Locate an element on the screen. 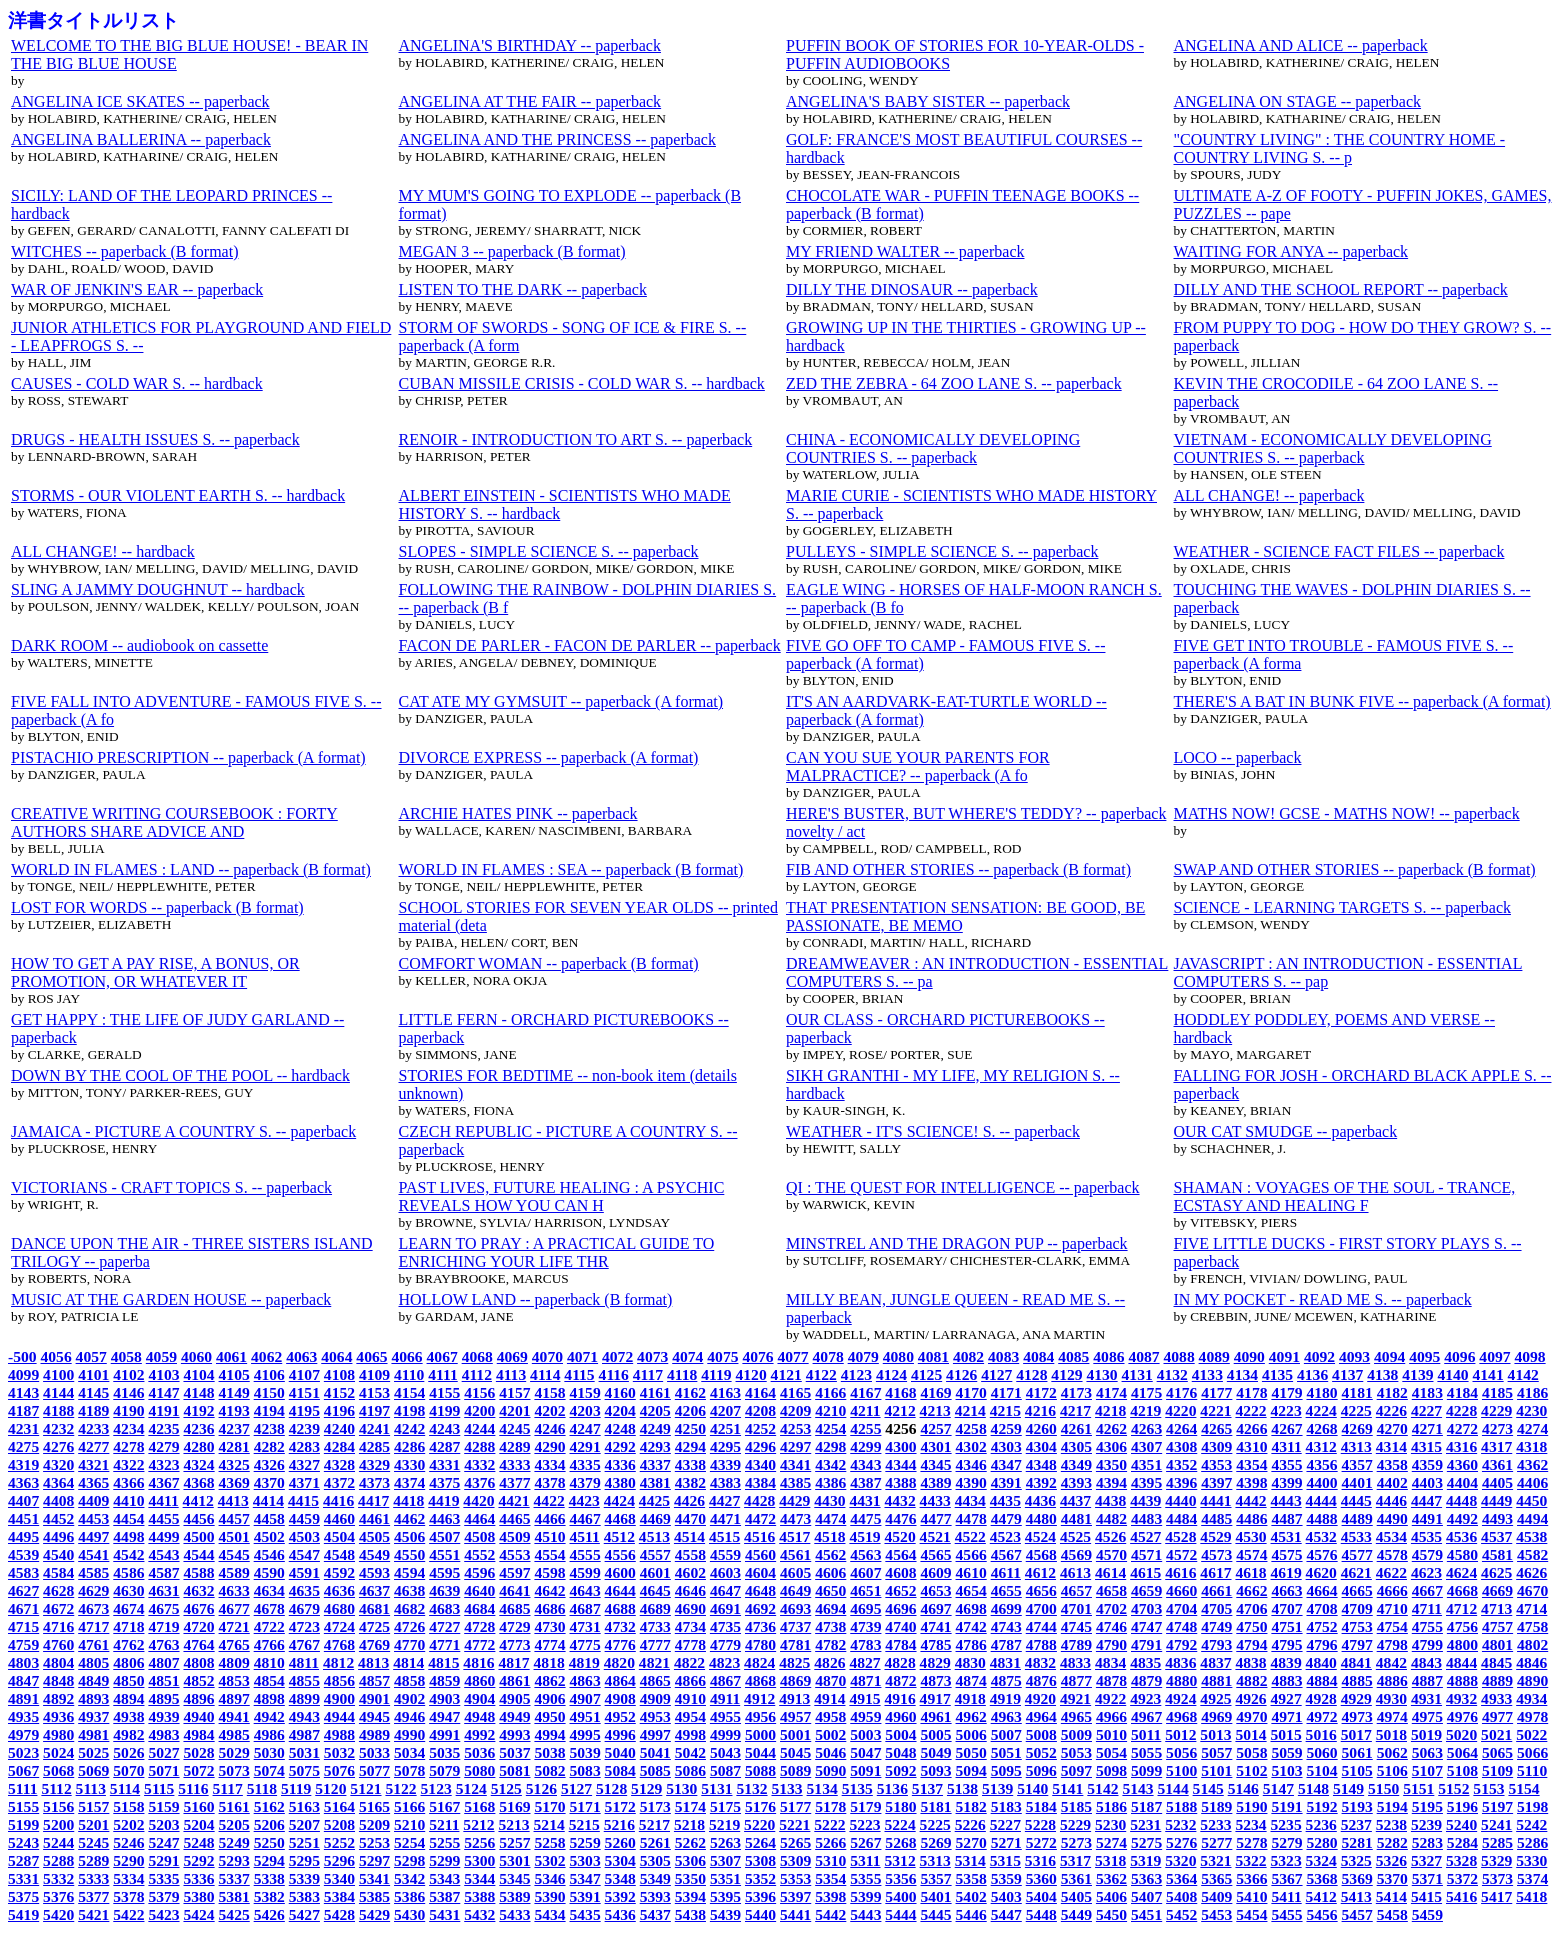 The height and width of the screenshot is (1943, 1568). 5097 is located at coordinates (1076, 1770).